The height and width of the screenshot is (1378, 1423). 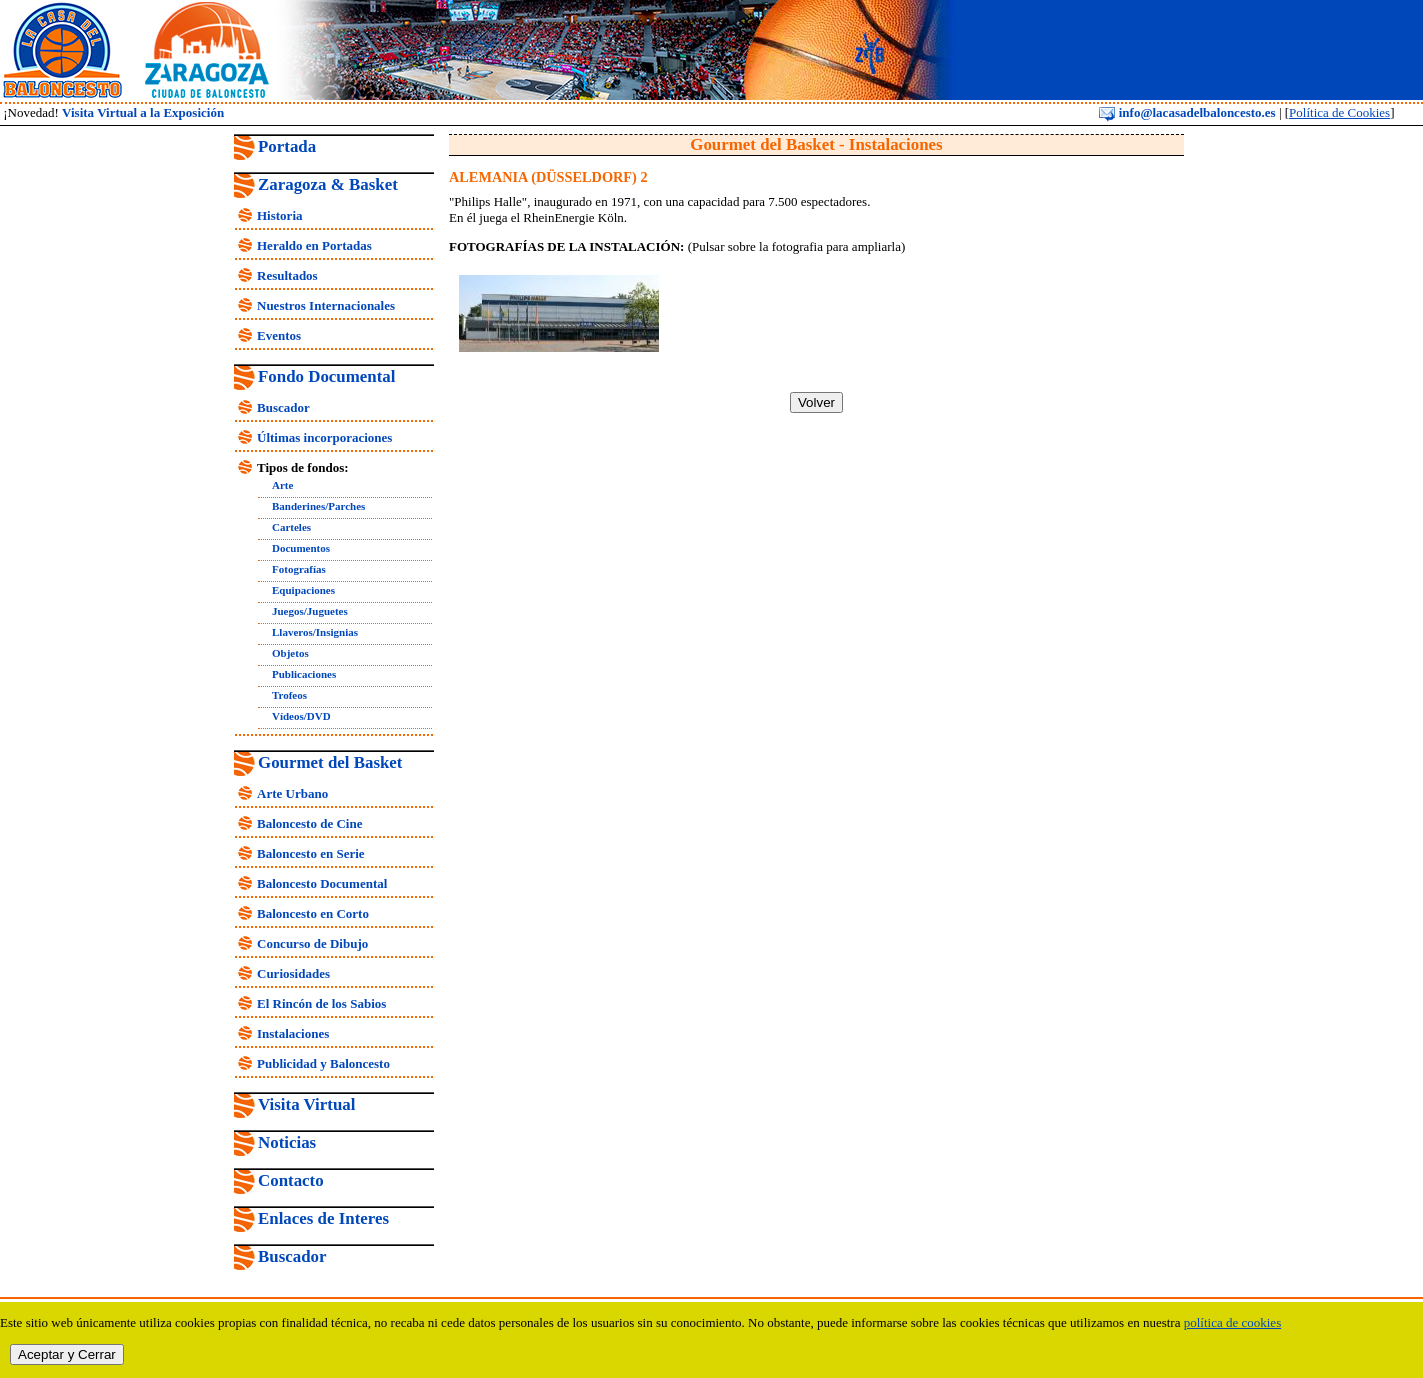 What do you see at coordinates (299, 569) in the screenshot?
I see `Fotografías` at bounding box center [299, 569].